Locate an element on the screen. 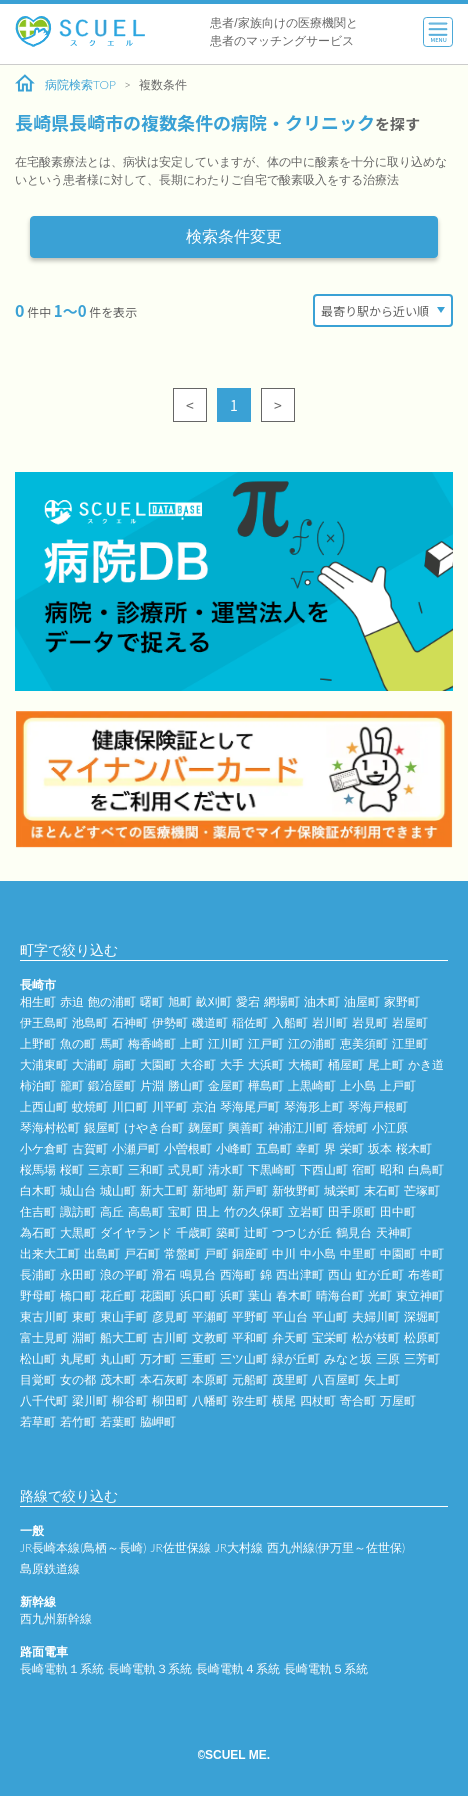  古賀町 is located at coordinates (90, 1148).